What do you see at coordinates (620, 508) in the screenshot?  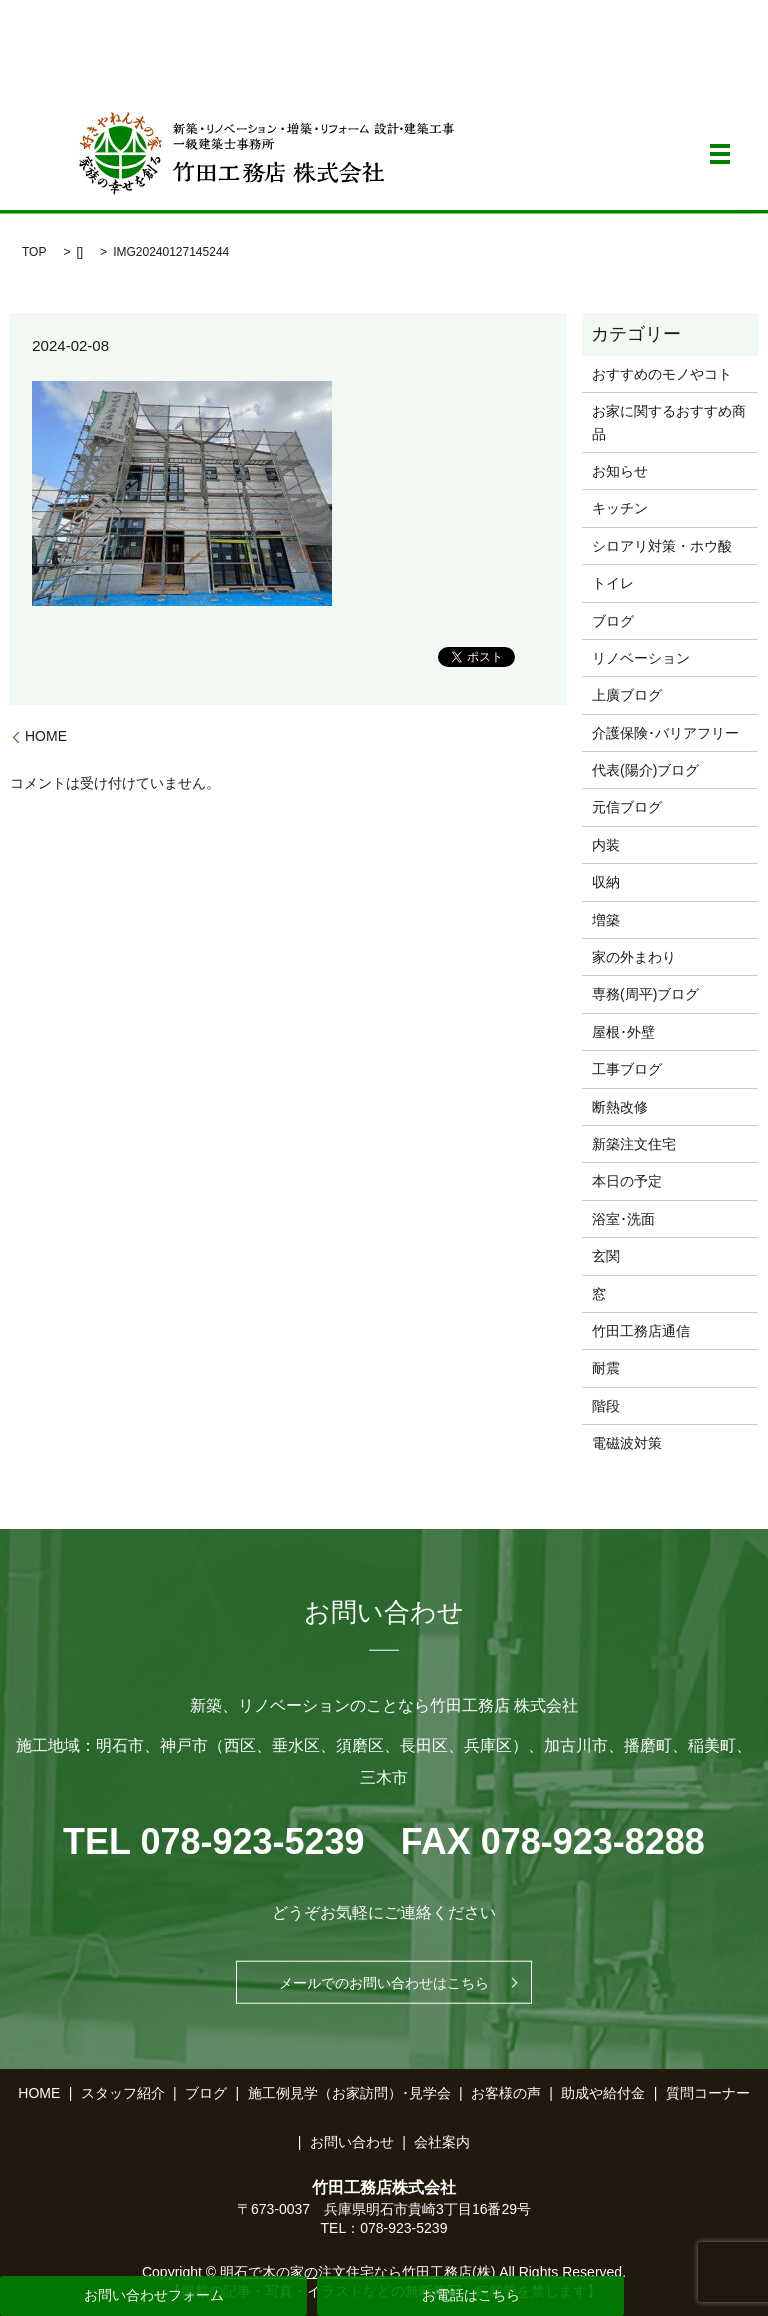 I see `キッチン` at bounding box center [620, 508].